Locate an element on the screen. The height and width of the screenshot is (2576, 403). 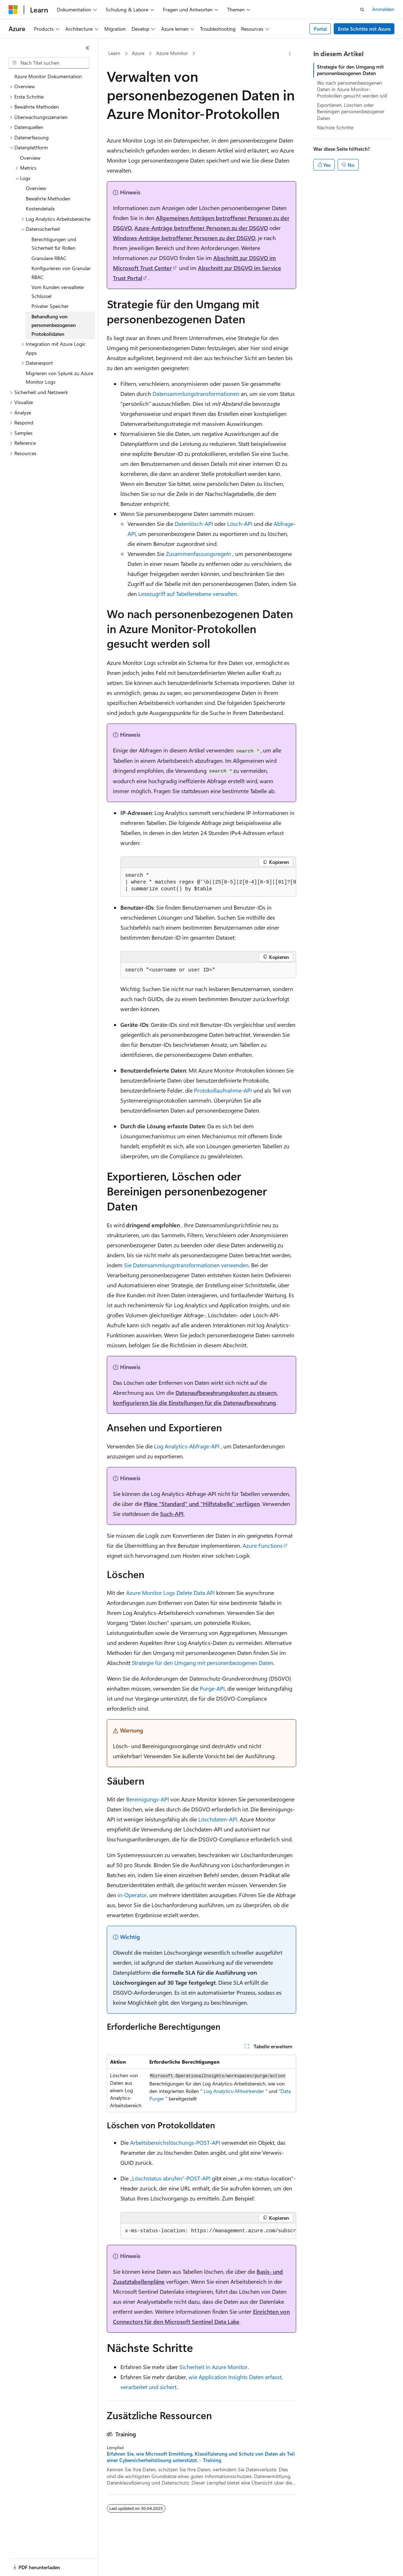
Log Analytics-Mitwirkender is located at coordinates (234, 2091).